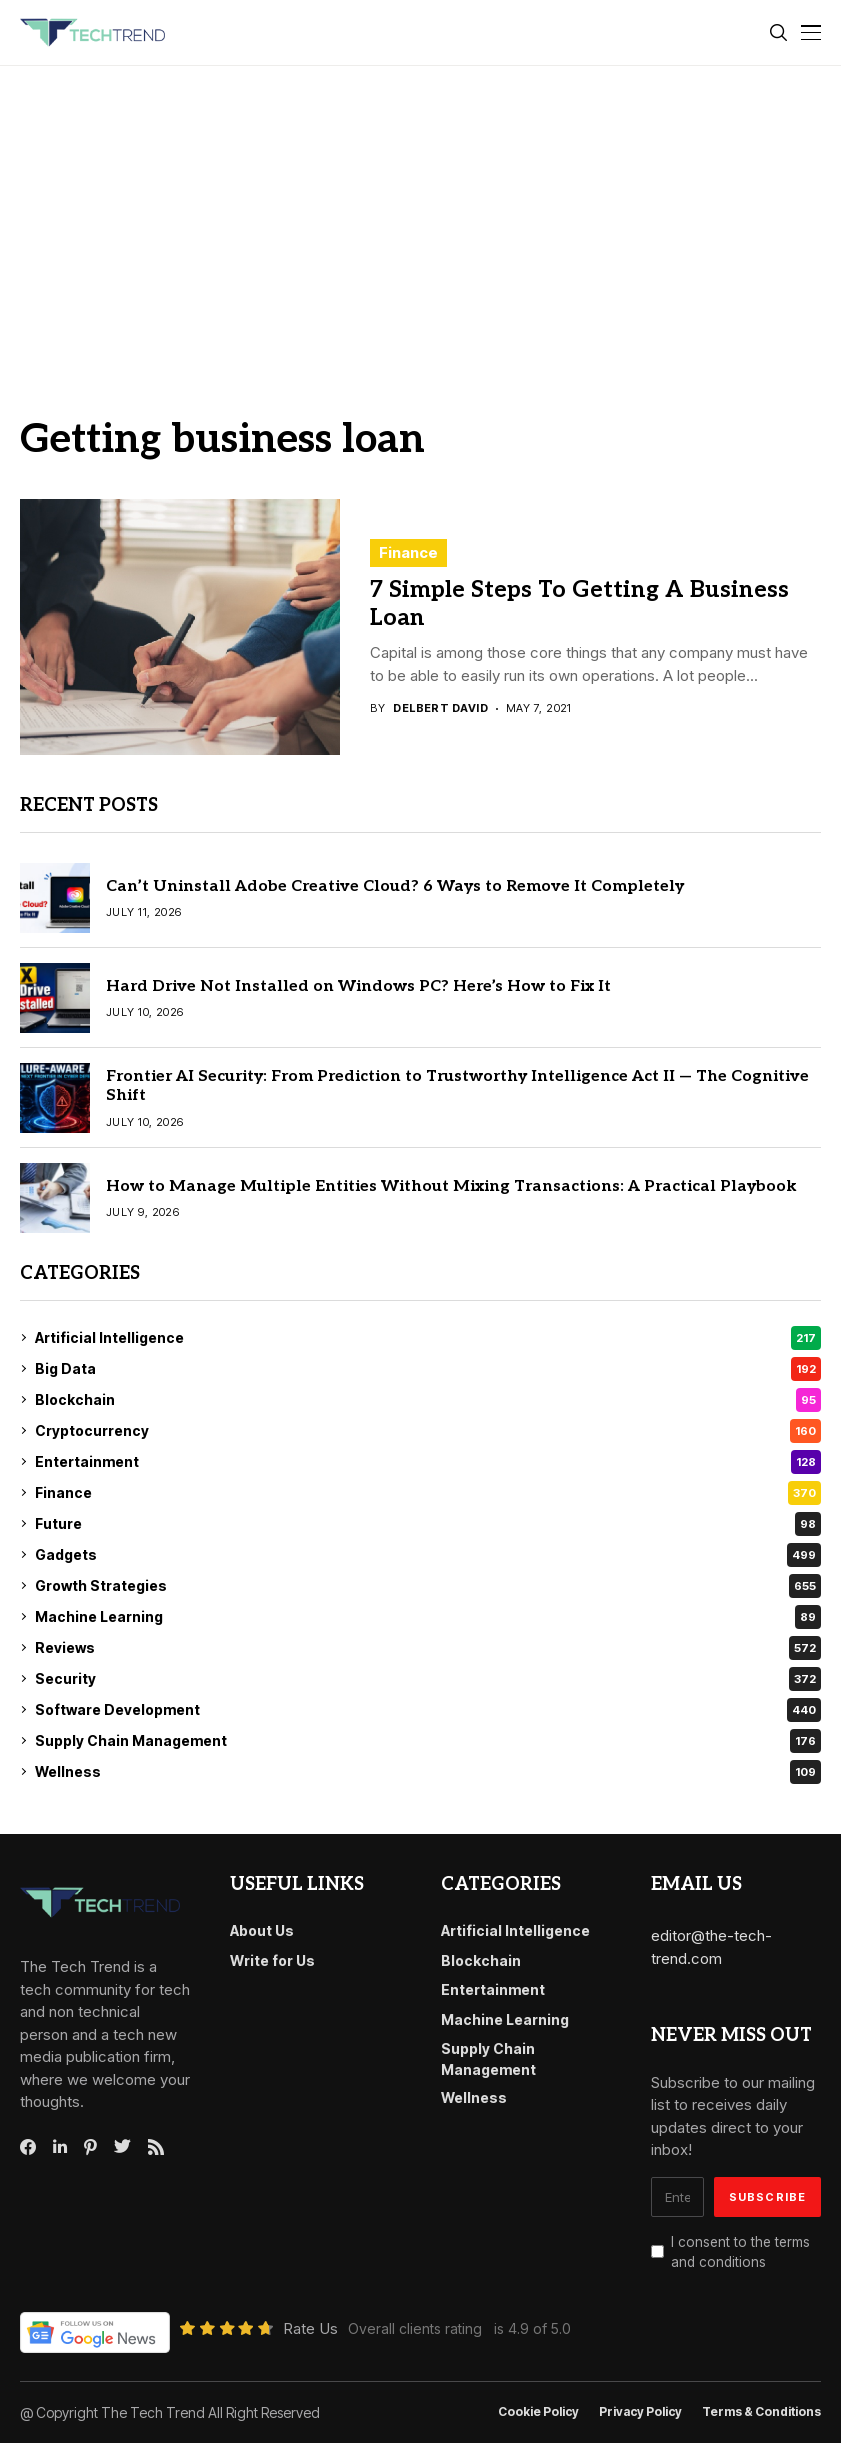  Describe the element at coordinates (420, 216) in the screenshot. I see `[Advertisement]` at that location.